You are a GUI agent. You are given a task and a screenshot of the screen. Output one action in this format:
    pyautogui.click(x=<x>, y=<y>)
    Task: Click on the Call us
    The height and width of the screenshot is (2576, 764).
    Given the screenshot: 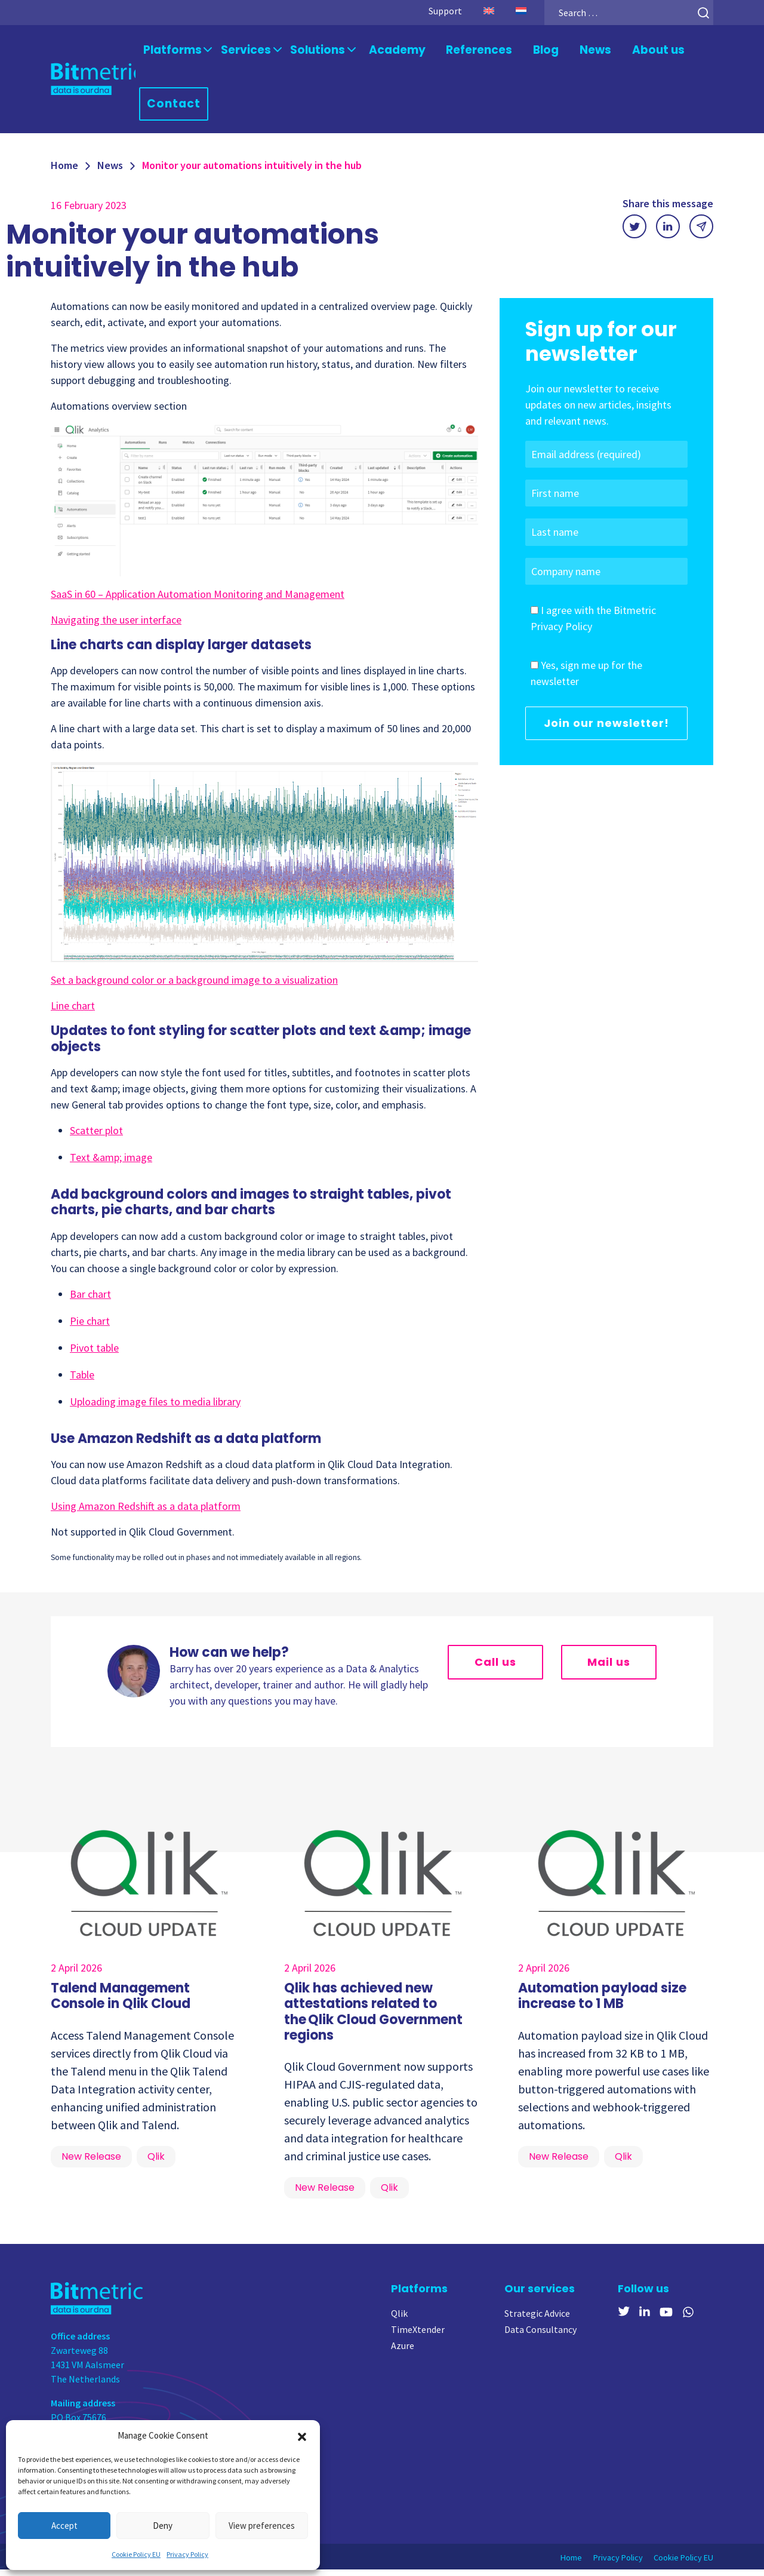 What is the action you would take?
    pyautogui.click(x=495, y=1668)
    